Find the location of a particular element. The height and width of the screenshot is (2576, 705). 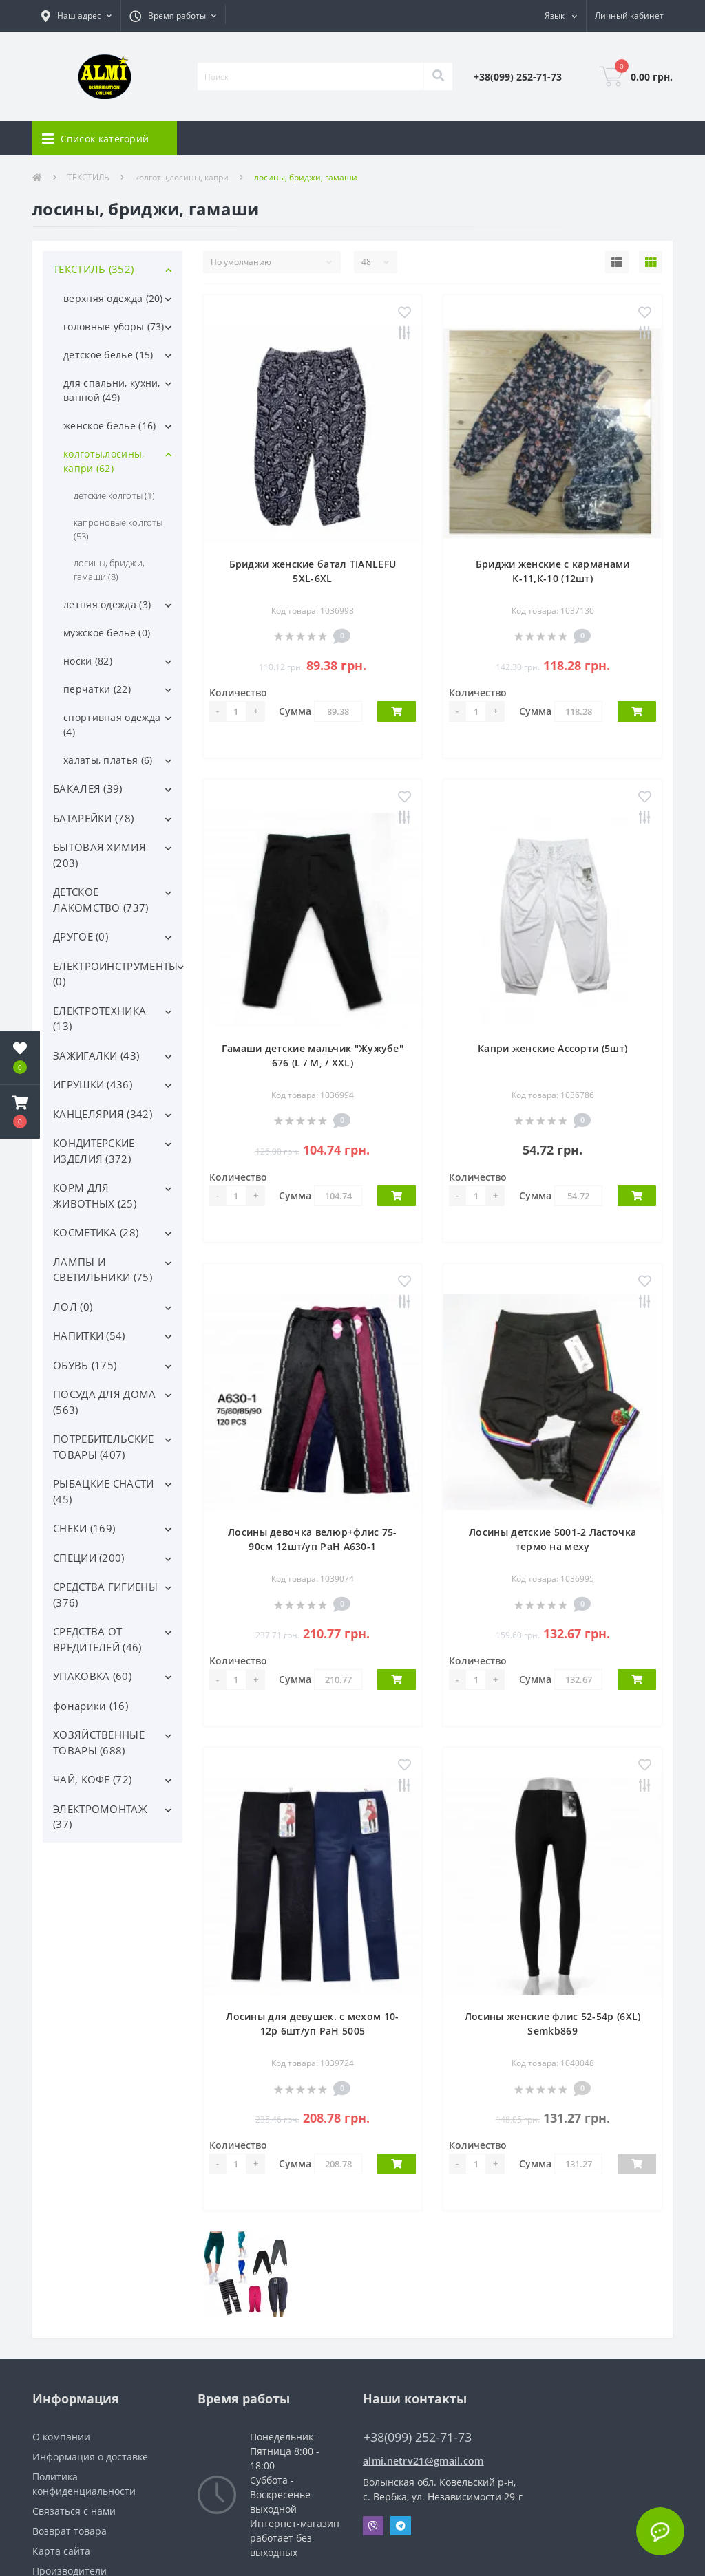

+38(099) 252-71-73 [button] is located at coordinates (418, 2437).